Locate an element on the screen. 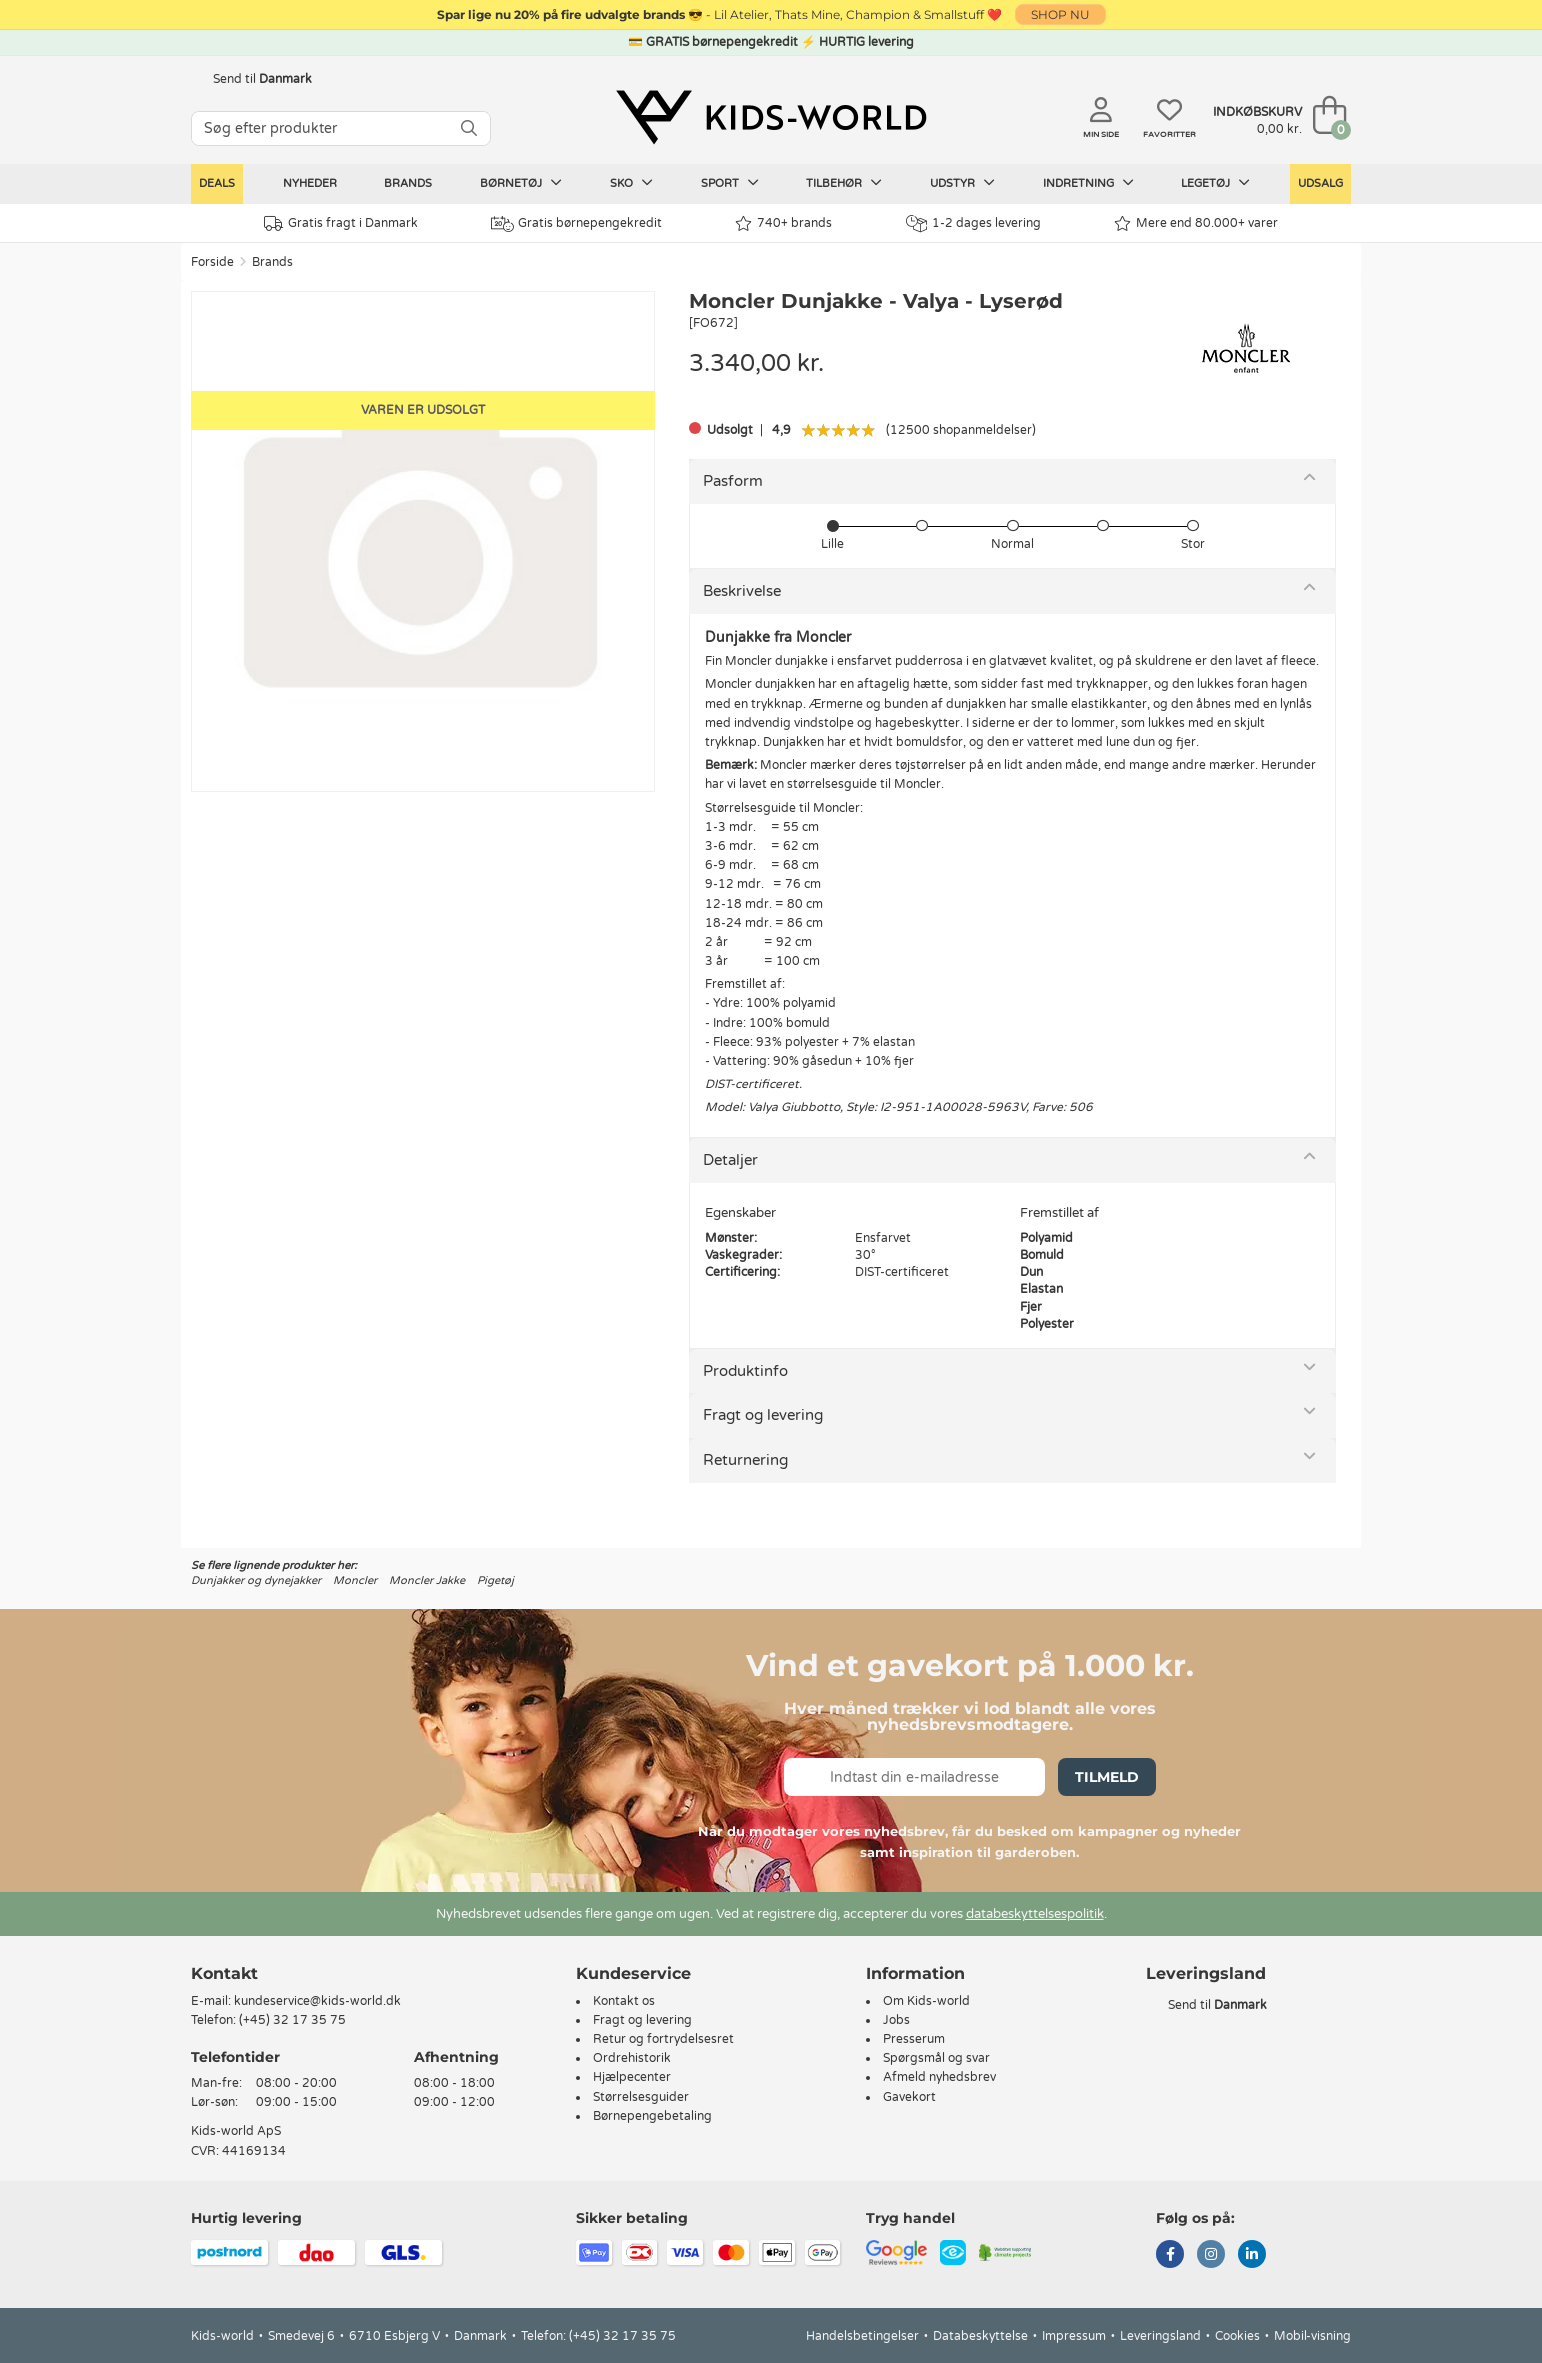 The width and height of the screenshot is (1542, 2363). 1-2 dages levering is located at coordinates (973, 223).